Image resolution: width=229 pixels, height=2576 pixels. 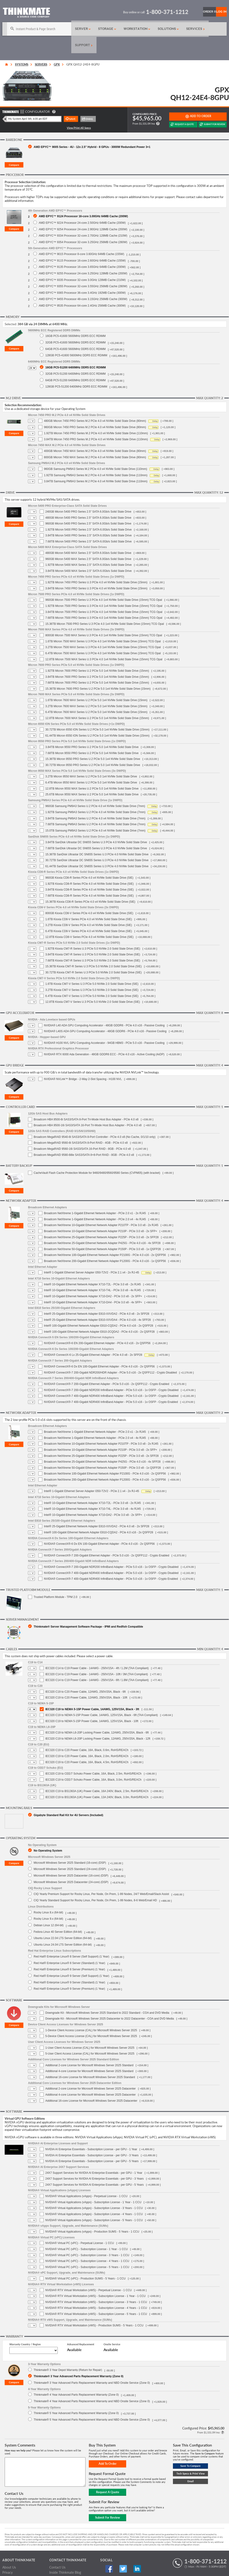 What do you see at coordinates (87, 1739) in the screenshot?
I see `IEC320 C19 to C20 Power Cable, 16A, Black, 2.0m, RoHS/REACh` at bounding box center [87, 1739].